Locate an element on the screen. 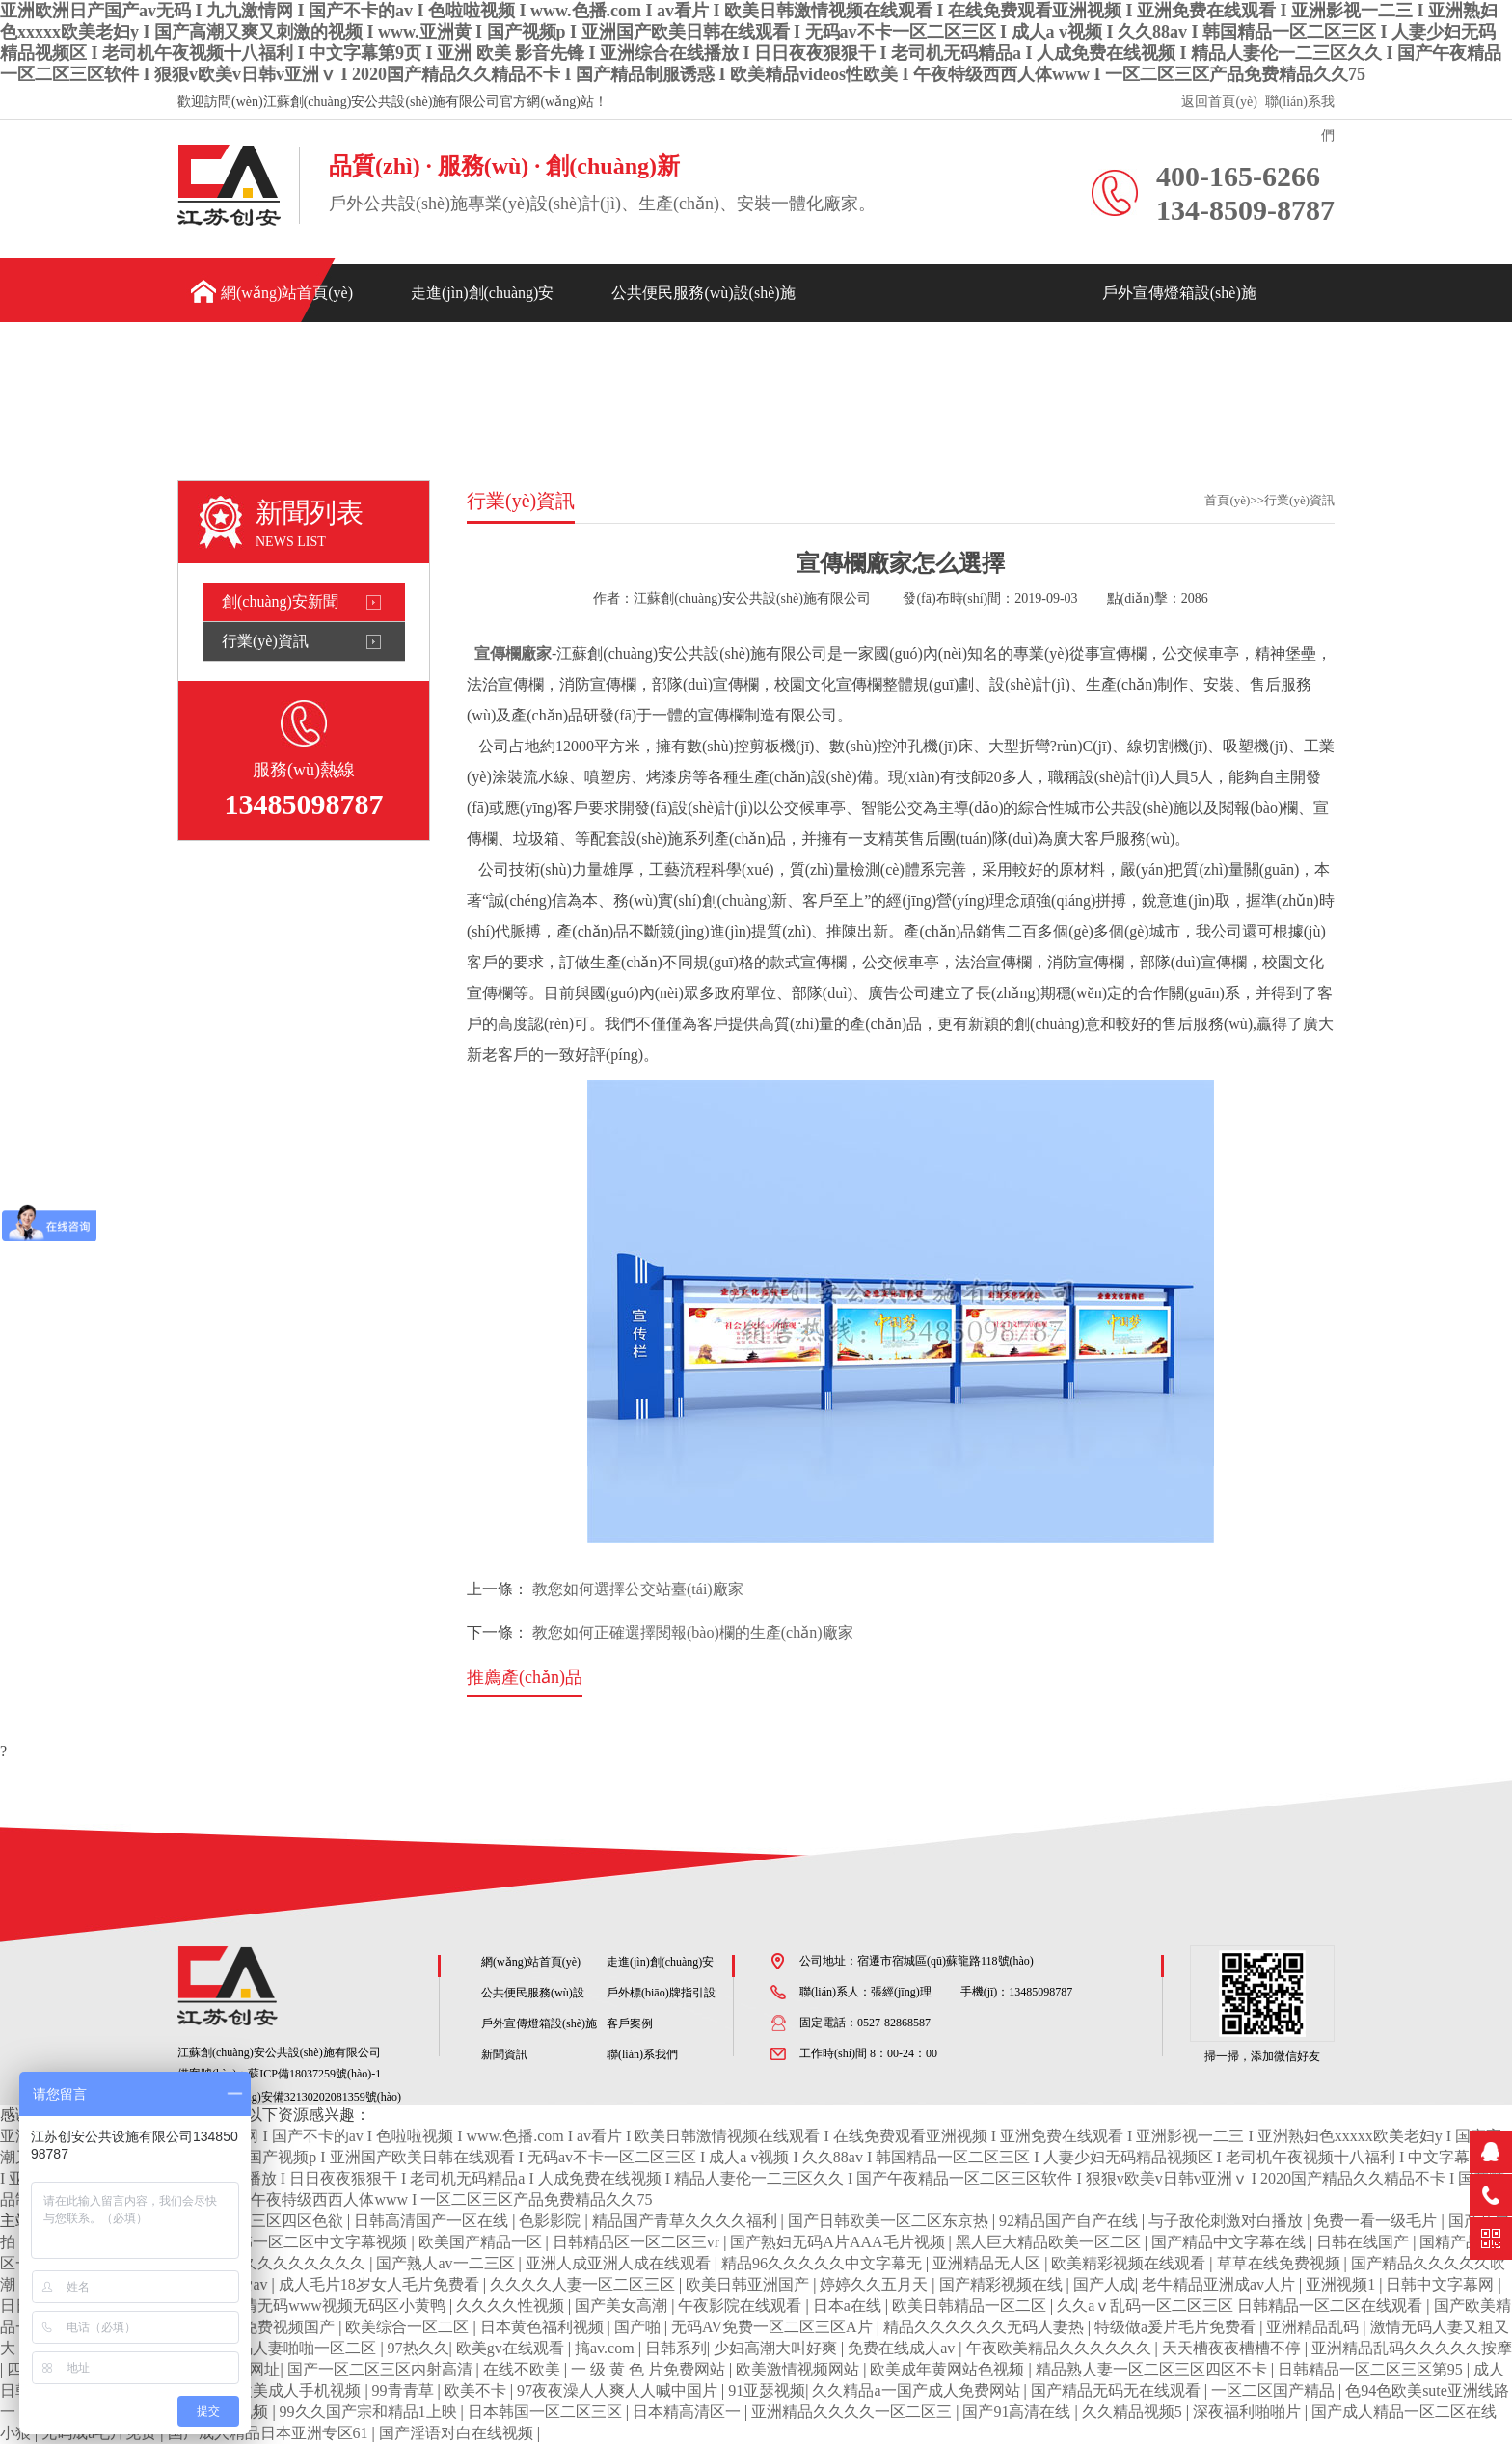  精品熟人妻一区二区三区四区不卡 is located at coordinates (1153, 2369).